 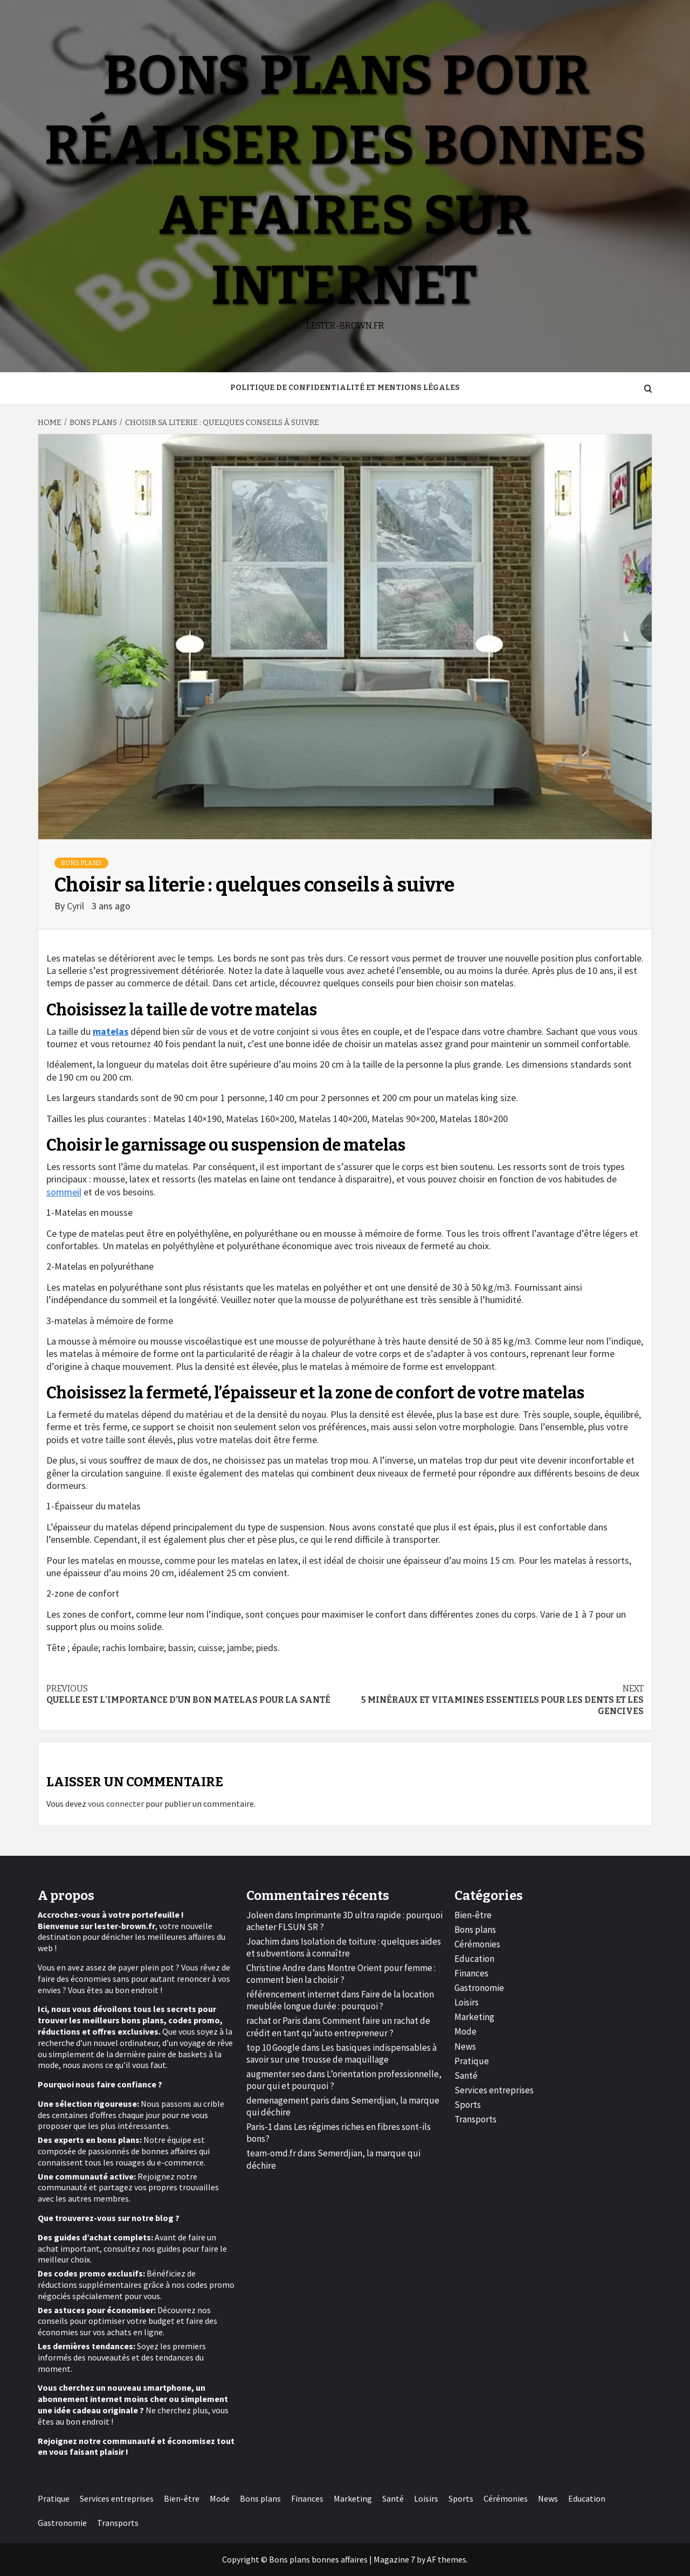 What do you see at coordinates (116, 1803) in the screenshot?
I see `vous connecter` at bounding box center [116, 1803].